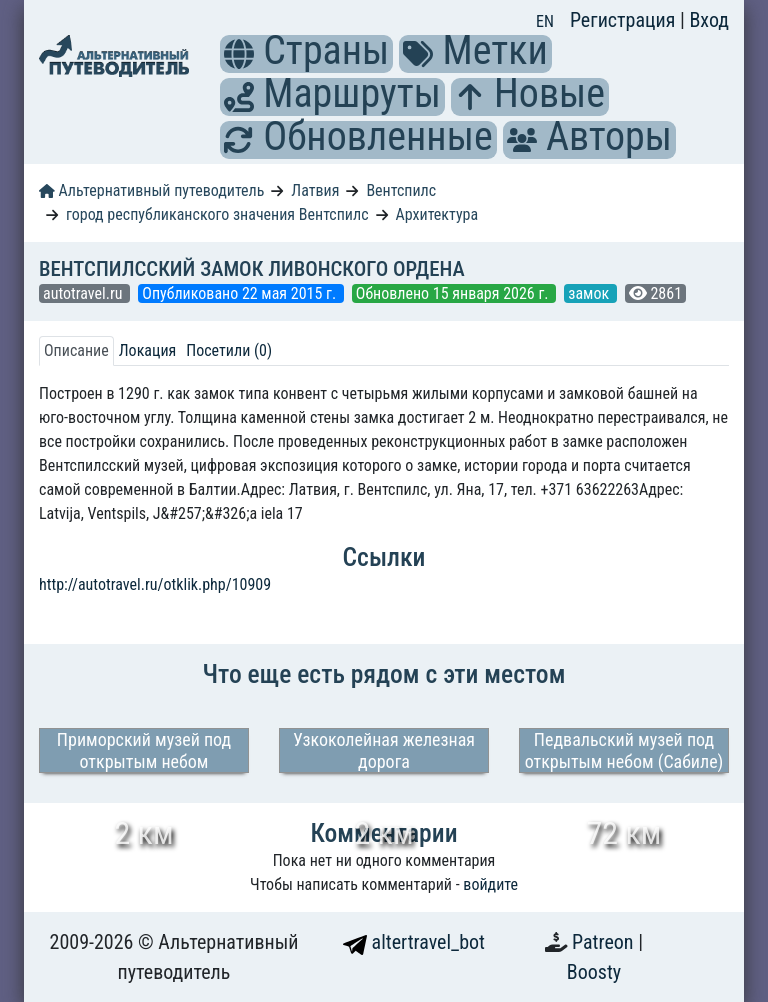  What do you see at coordinates (148, 350) in the screenshot?
I see `Локация [tab]` at bounding box center [148, 350].